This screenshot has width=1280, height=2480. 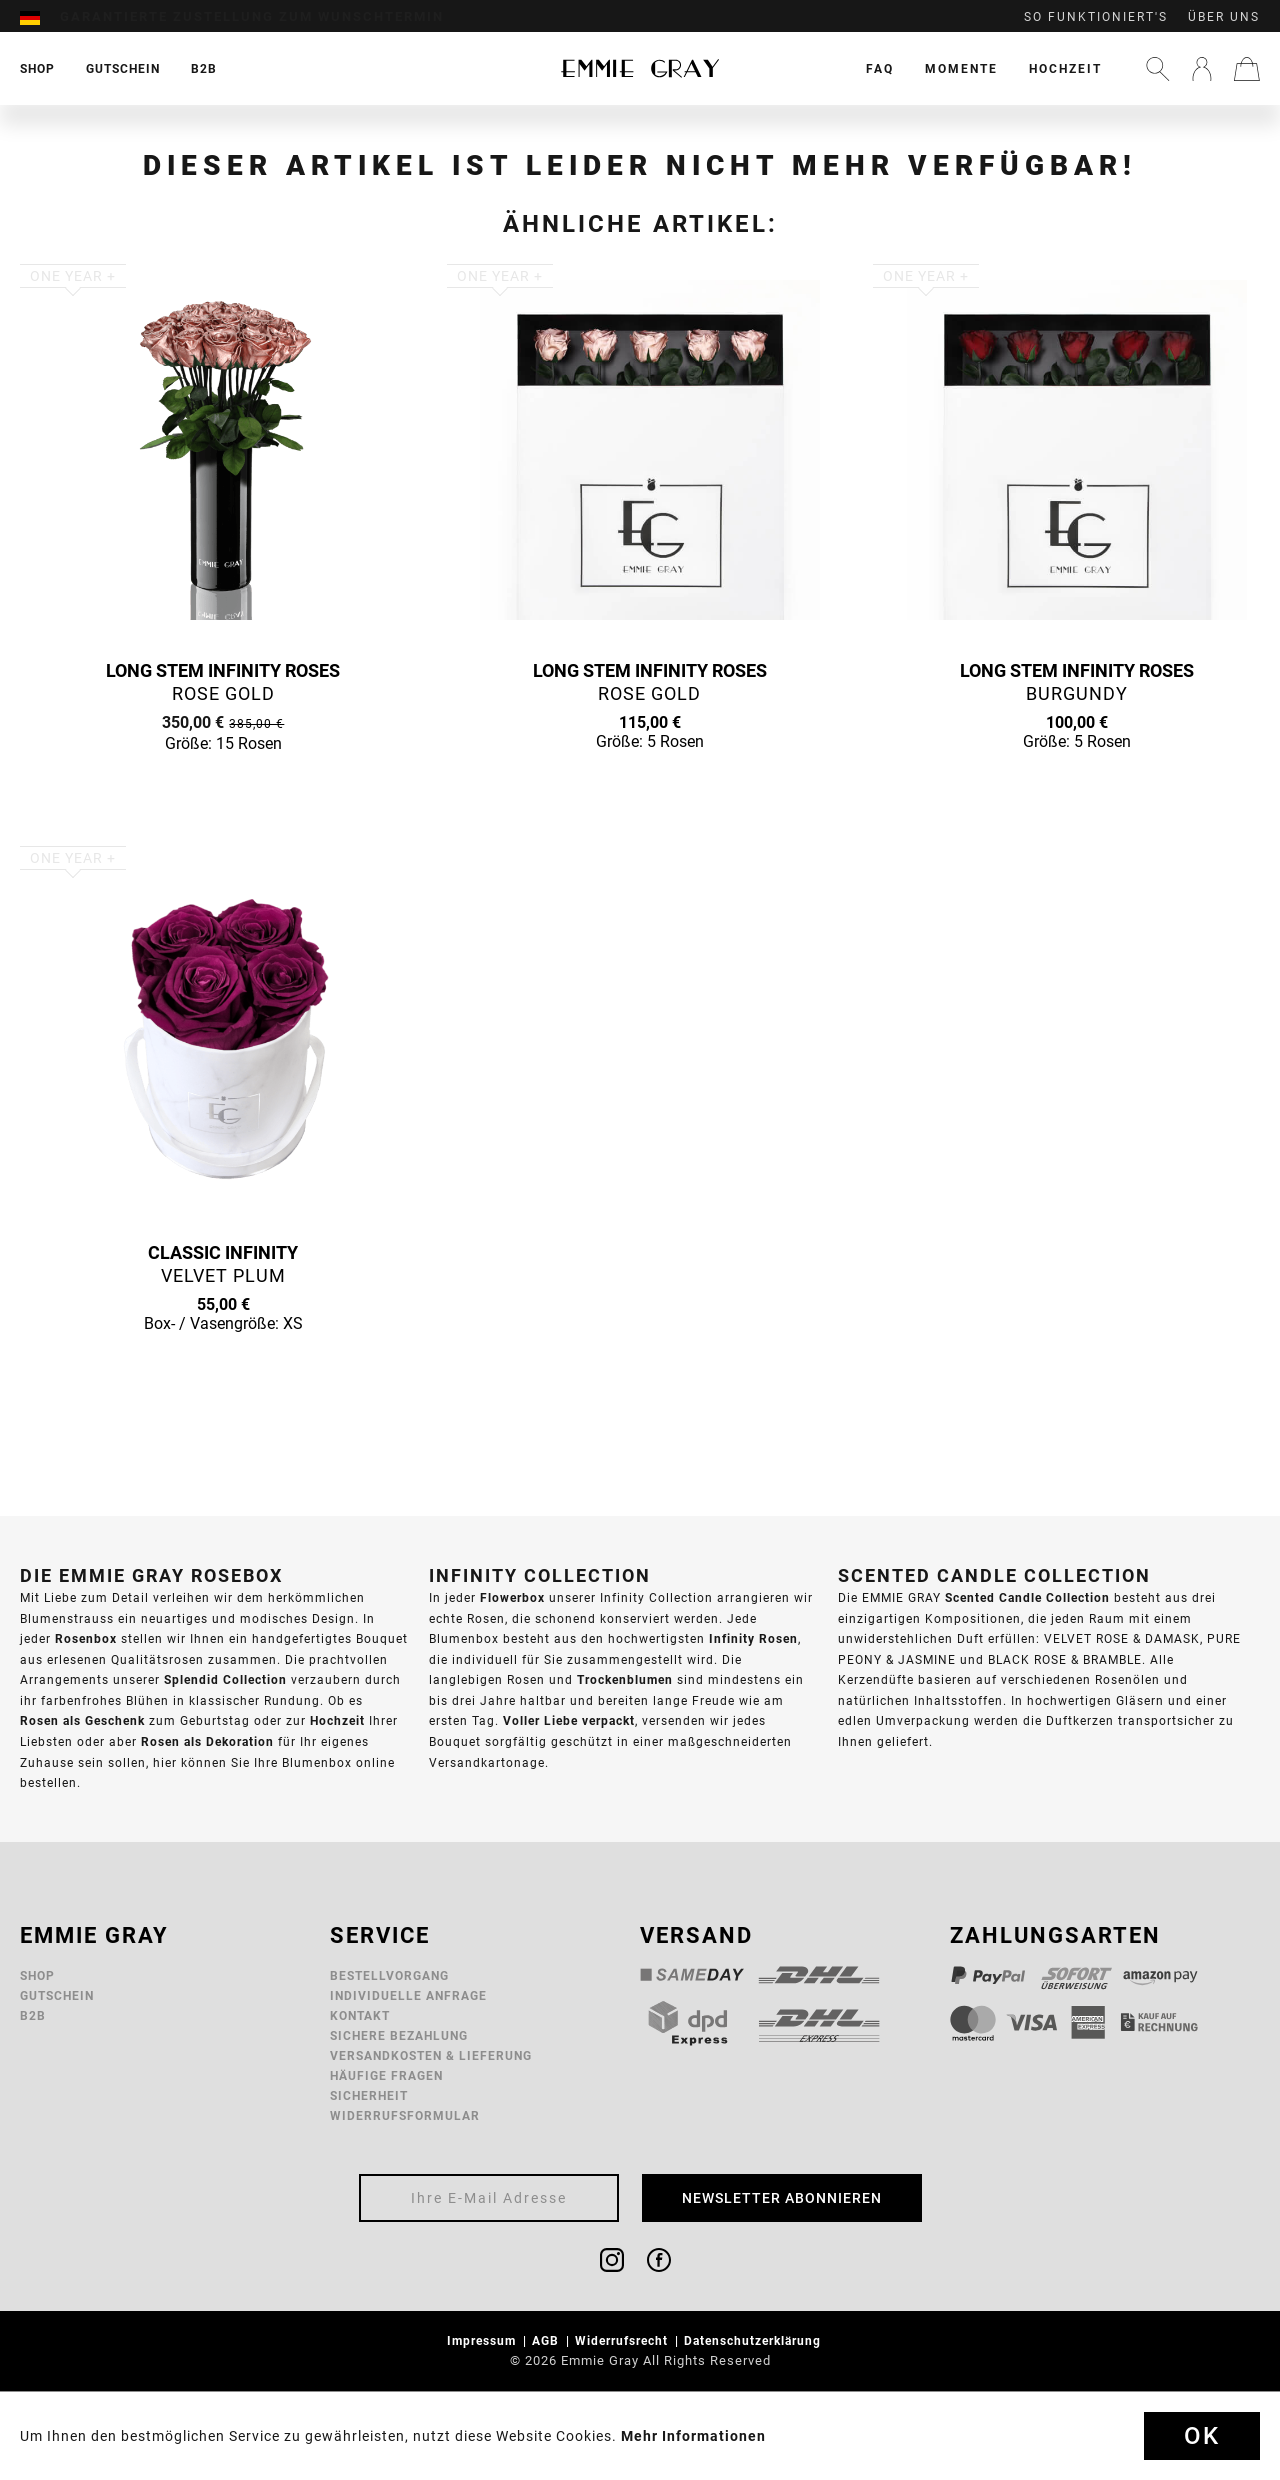 I want to click on AGB, so click(x=547, y=2340).